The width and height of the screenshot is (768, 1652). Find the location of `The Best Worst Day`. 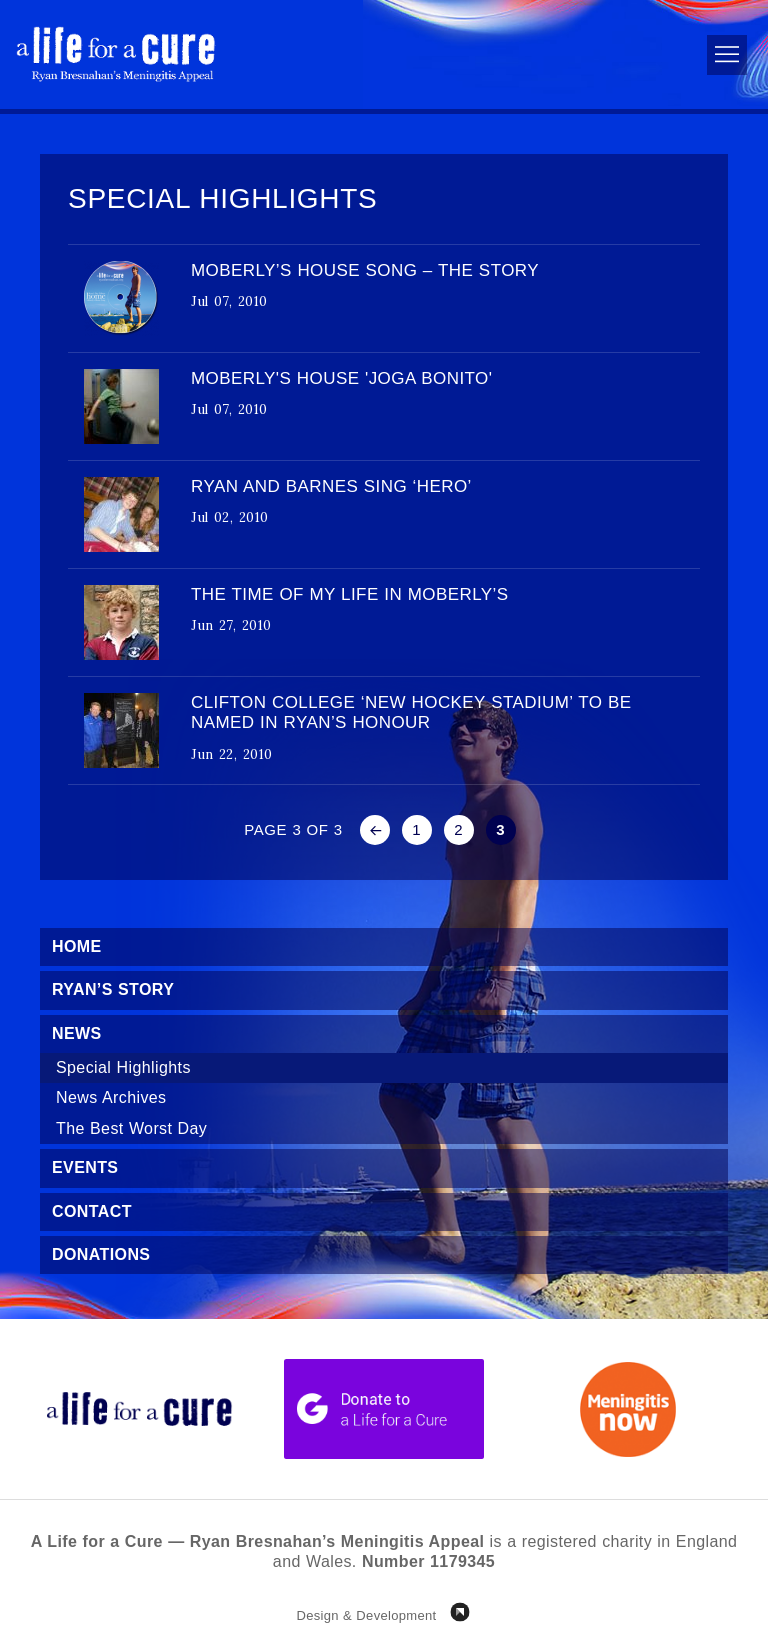

The Best Worst Day is located at coordinates (131, 1128).